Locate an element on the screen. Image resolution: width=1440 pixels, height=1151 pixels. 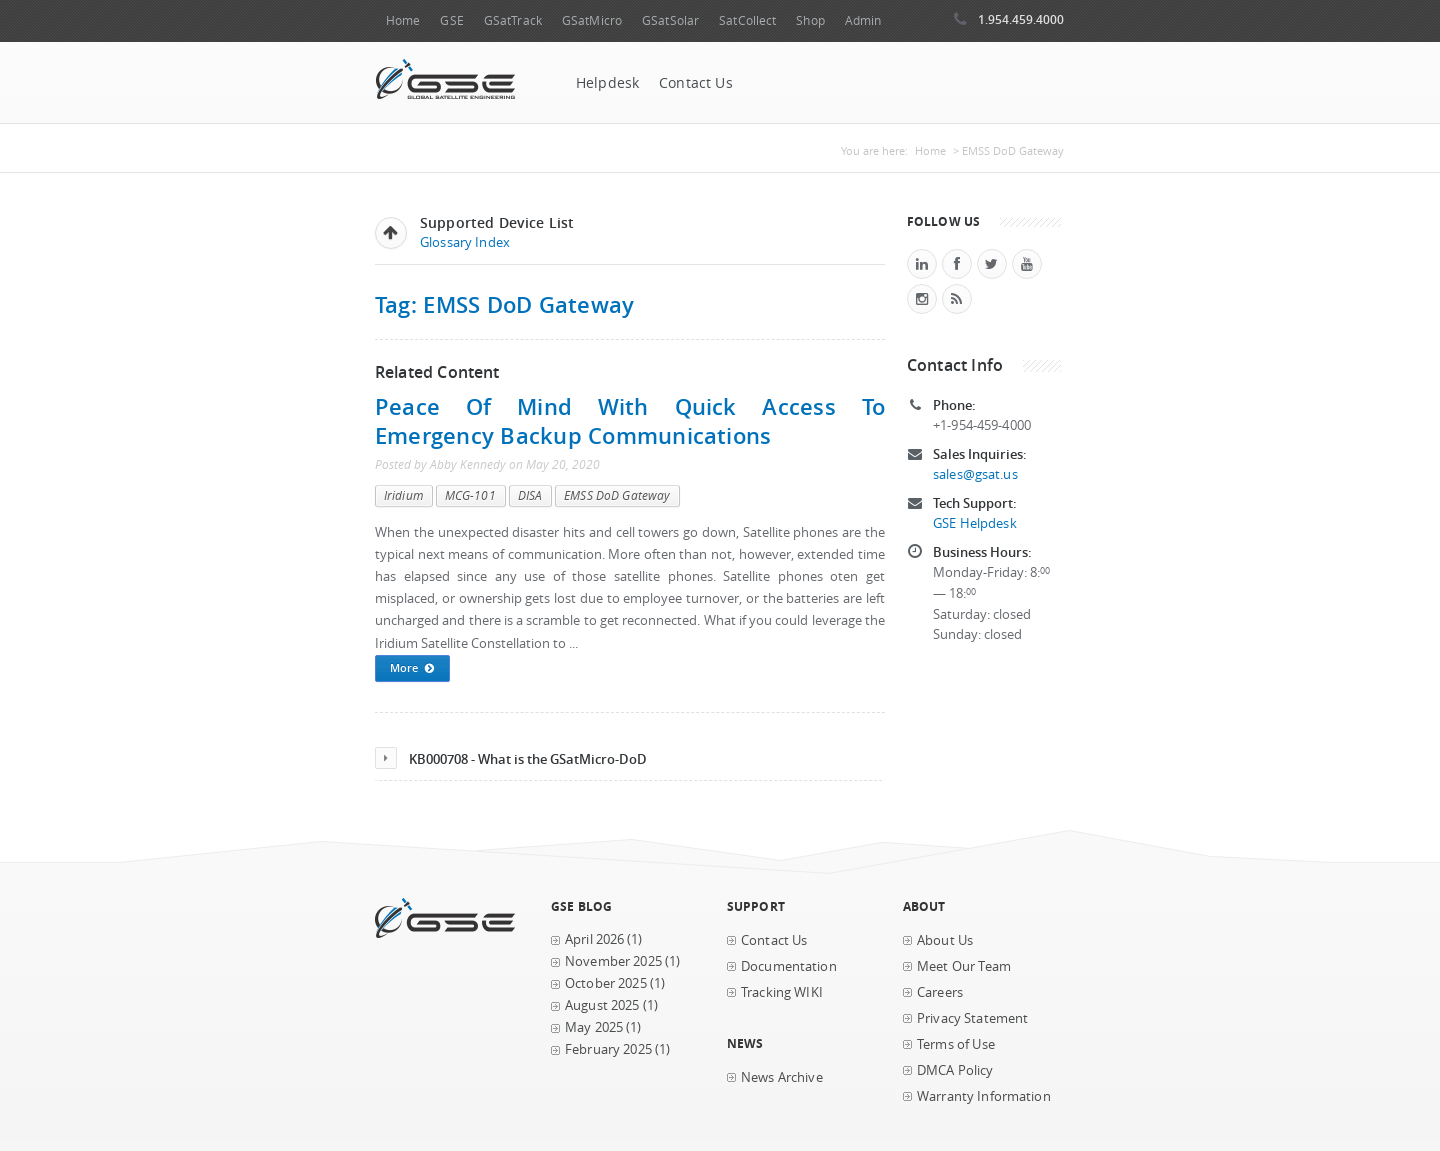
DISA is located at coordinates (530, 495).